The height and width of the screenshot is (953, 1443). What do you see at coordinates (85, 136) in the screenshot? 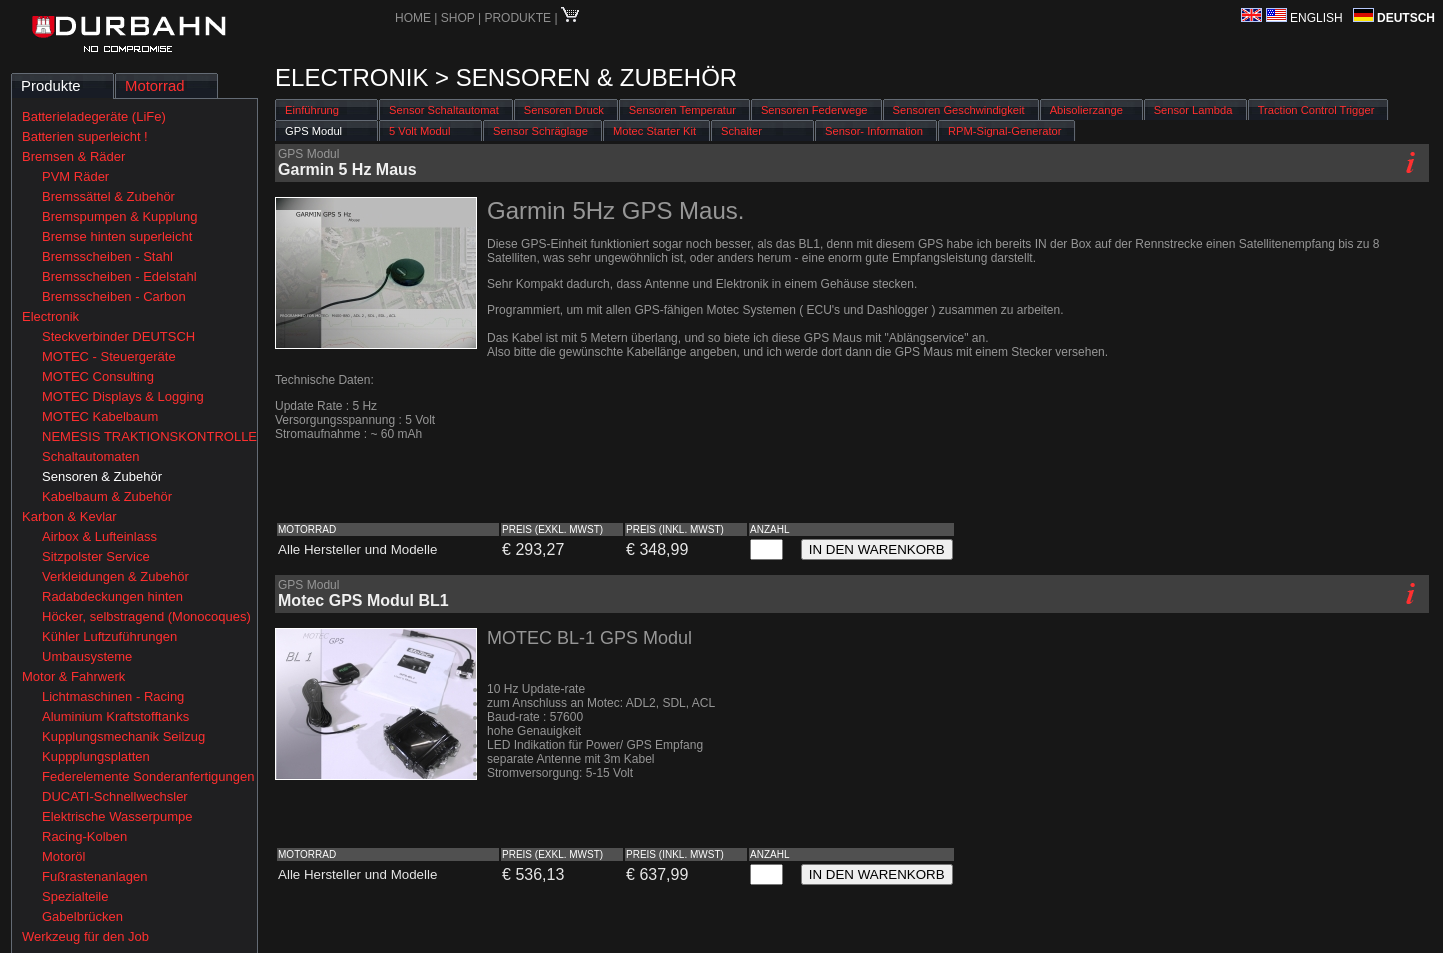
I see `Batterien superleicht !` at bounding box center [85, 136].